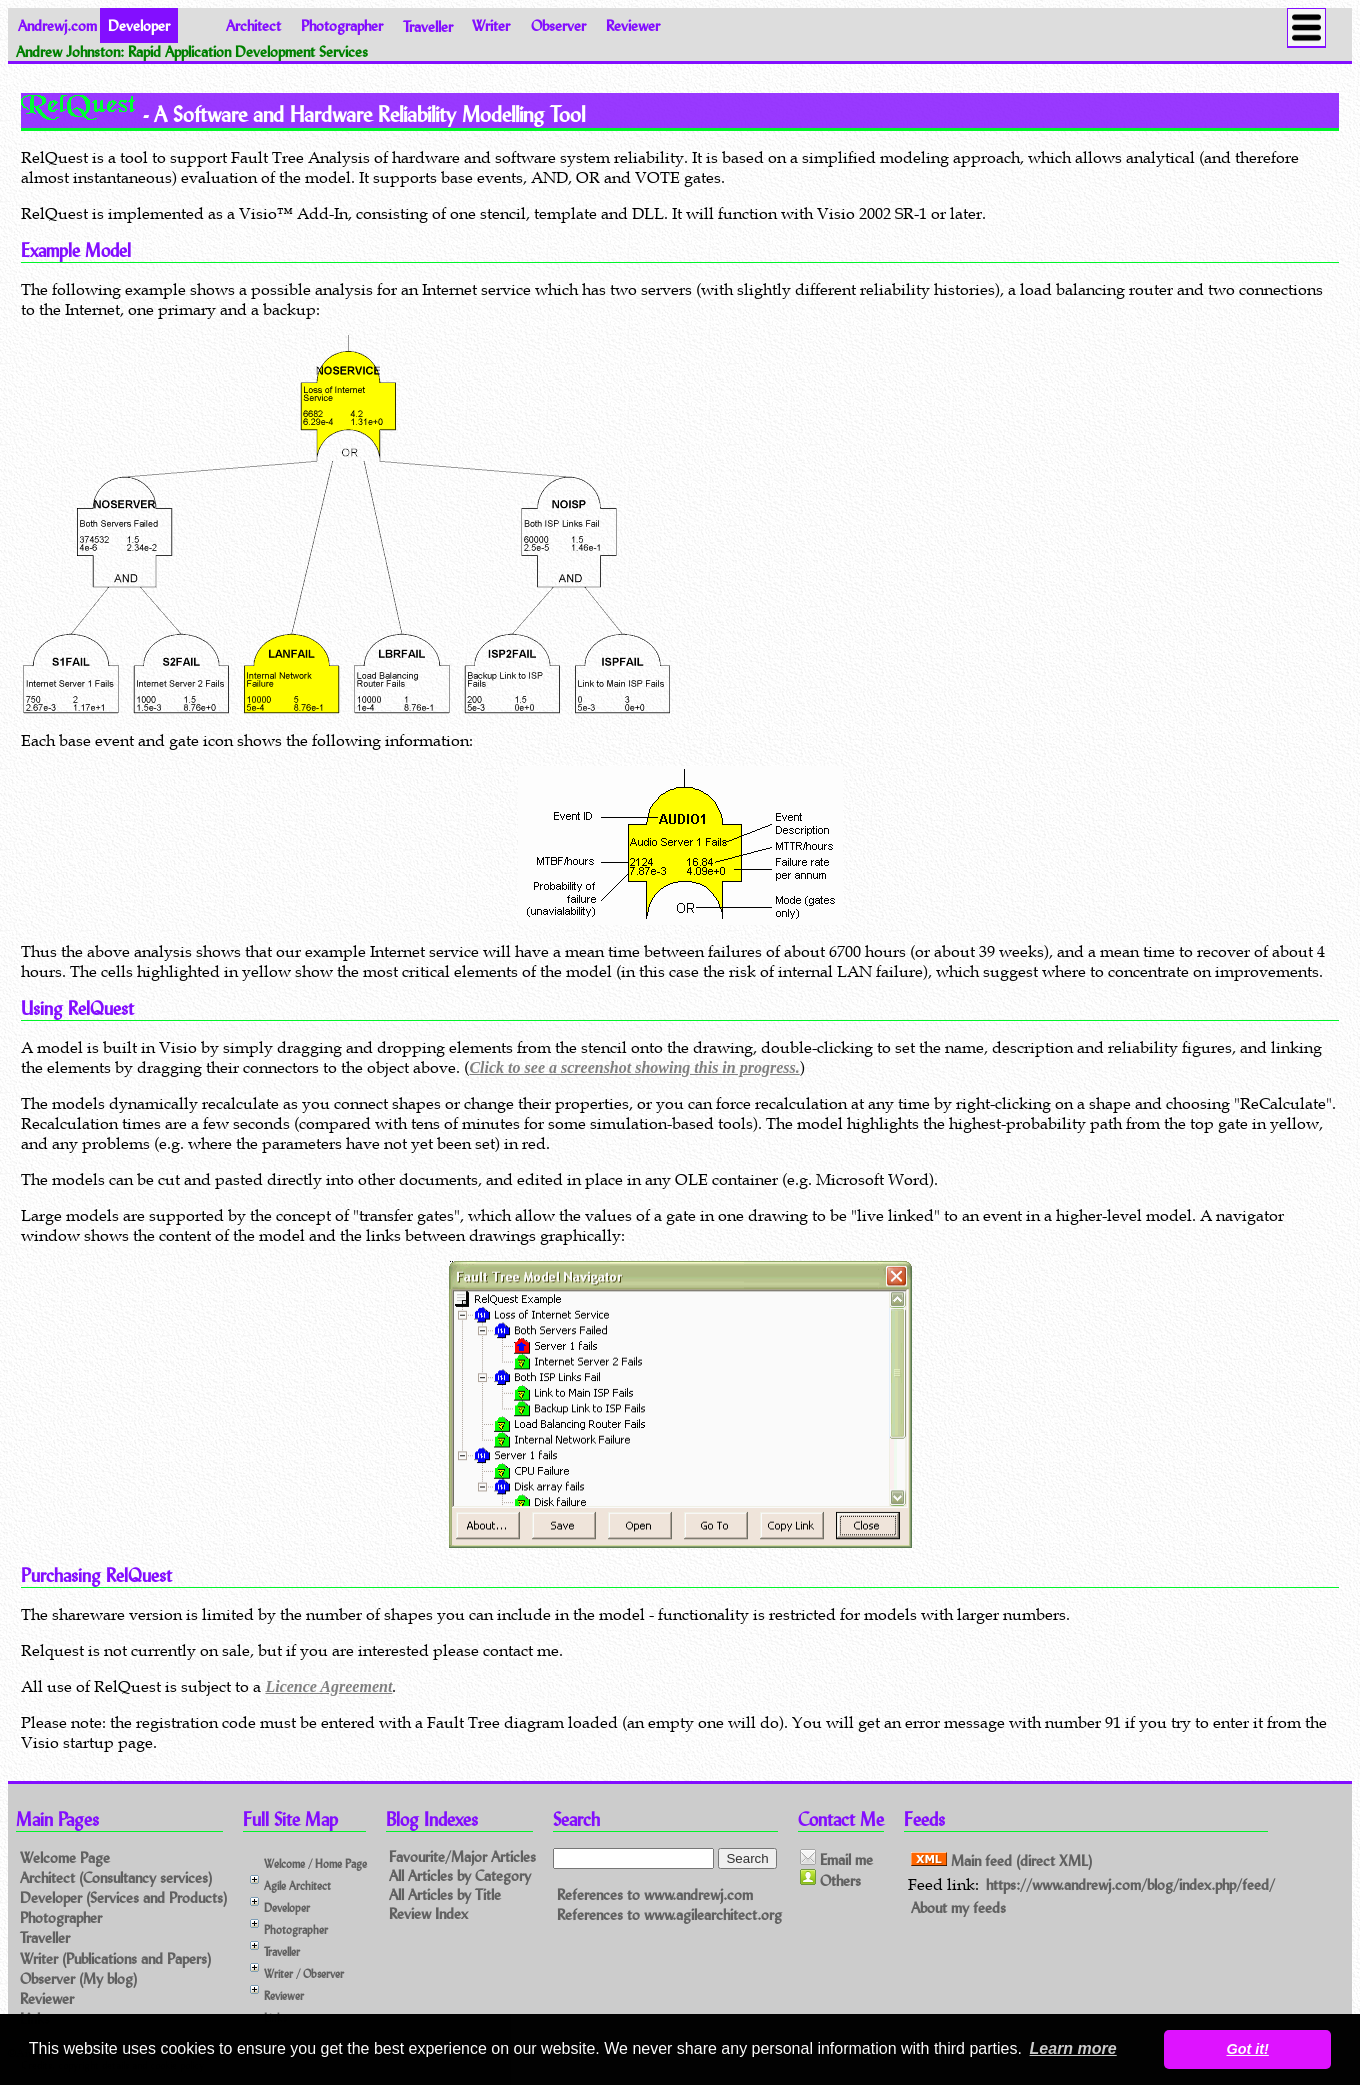 The height and width of the screenshot is (2085, 1360). I want to click on Others, so click(830, 1880).